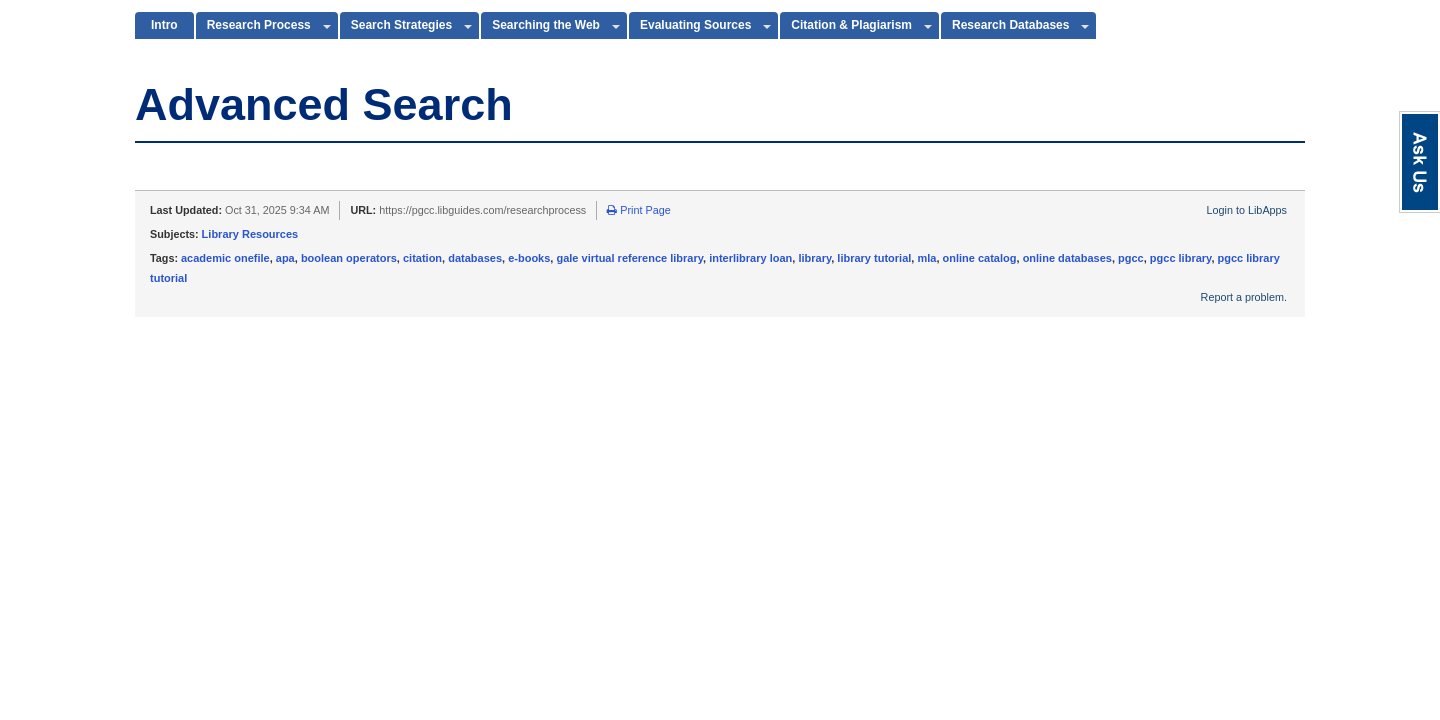 This screenshot has width=1440, height=720. What do you see at coordinates (814, 258) in the screenshot?
I see `library` at bounding box center [814, 258].